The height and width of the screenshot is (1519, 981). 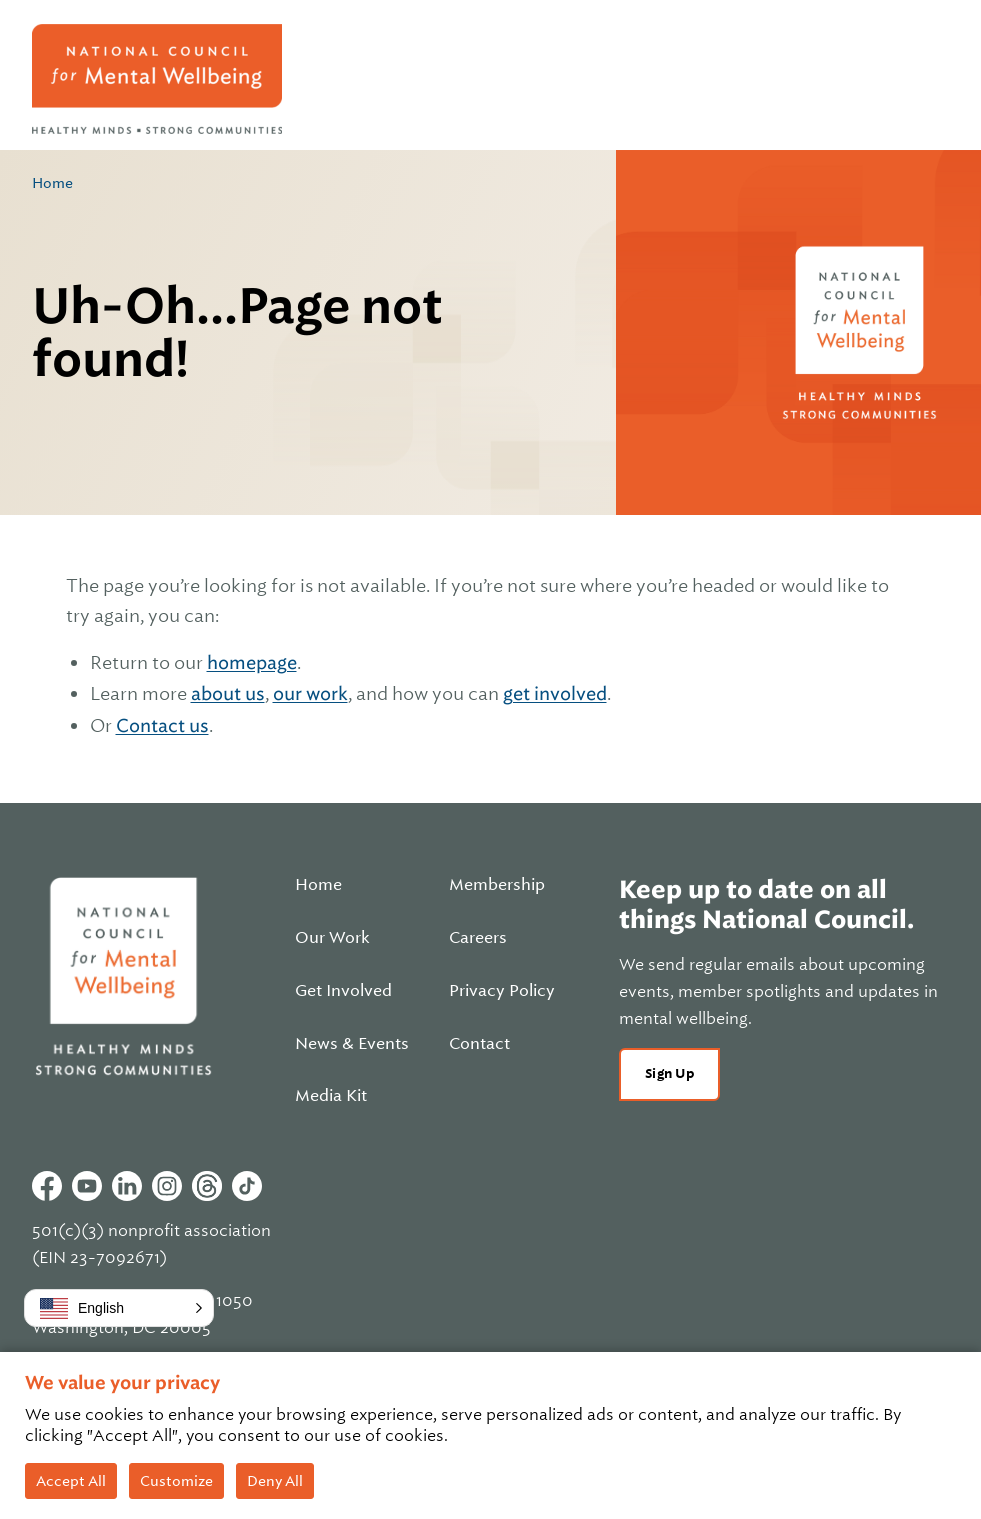 What do you see at coordinates (87, 1186) in the screenshot?
I see `Youtube` at bounding box center [87, 1186].